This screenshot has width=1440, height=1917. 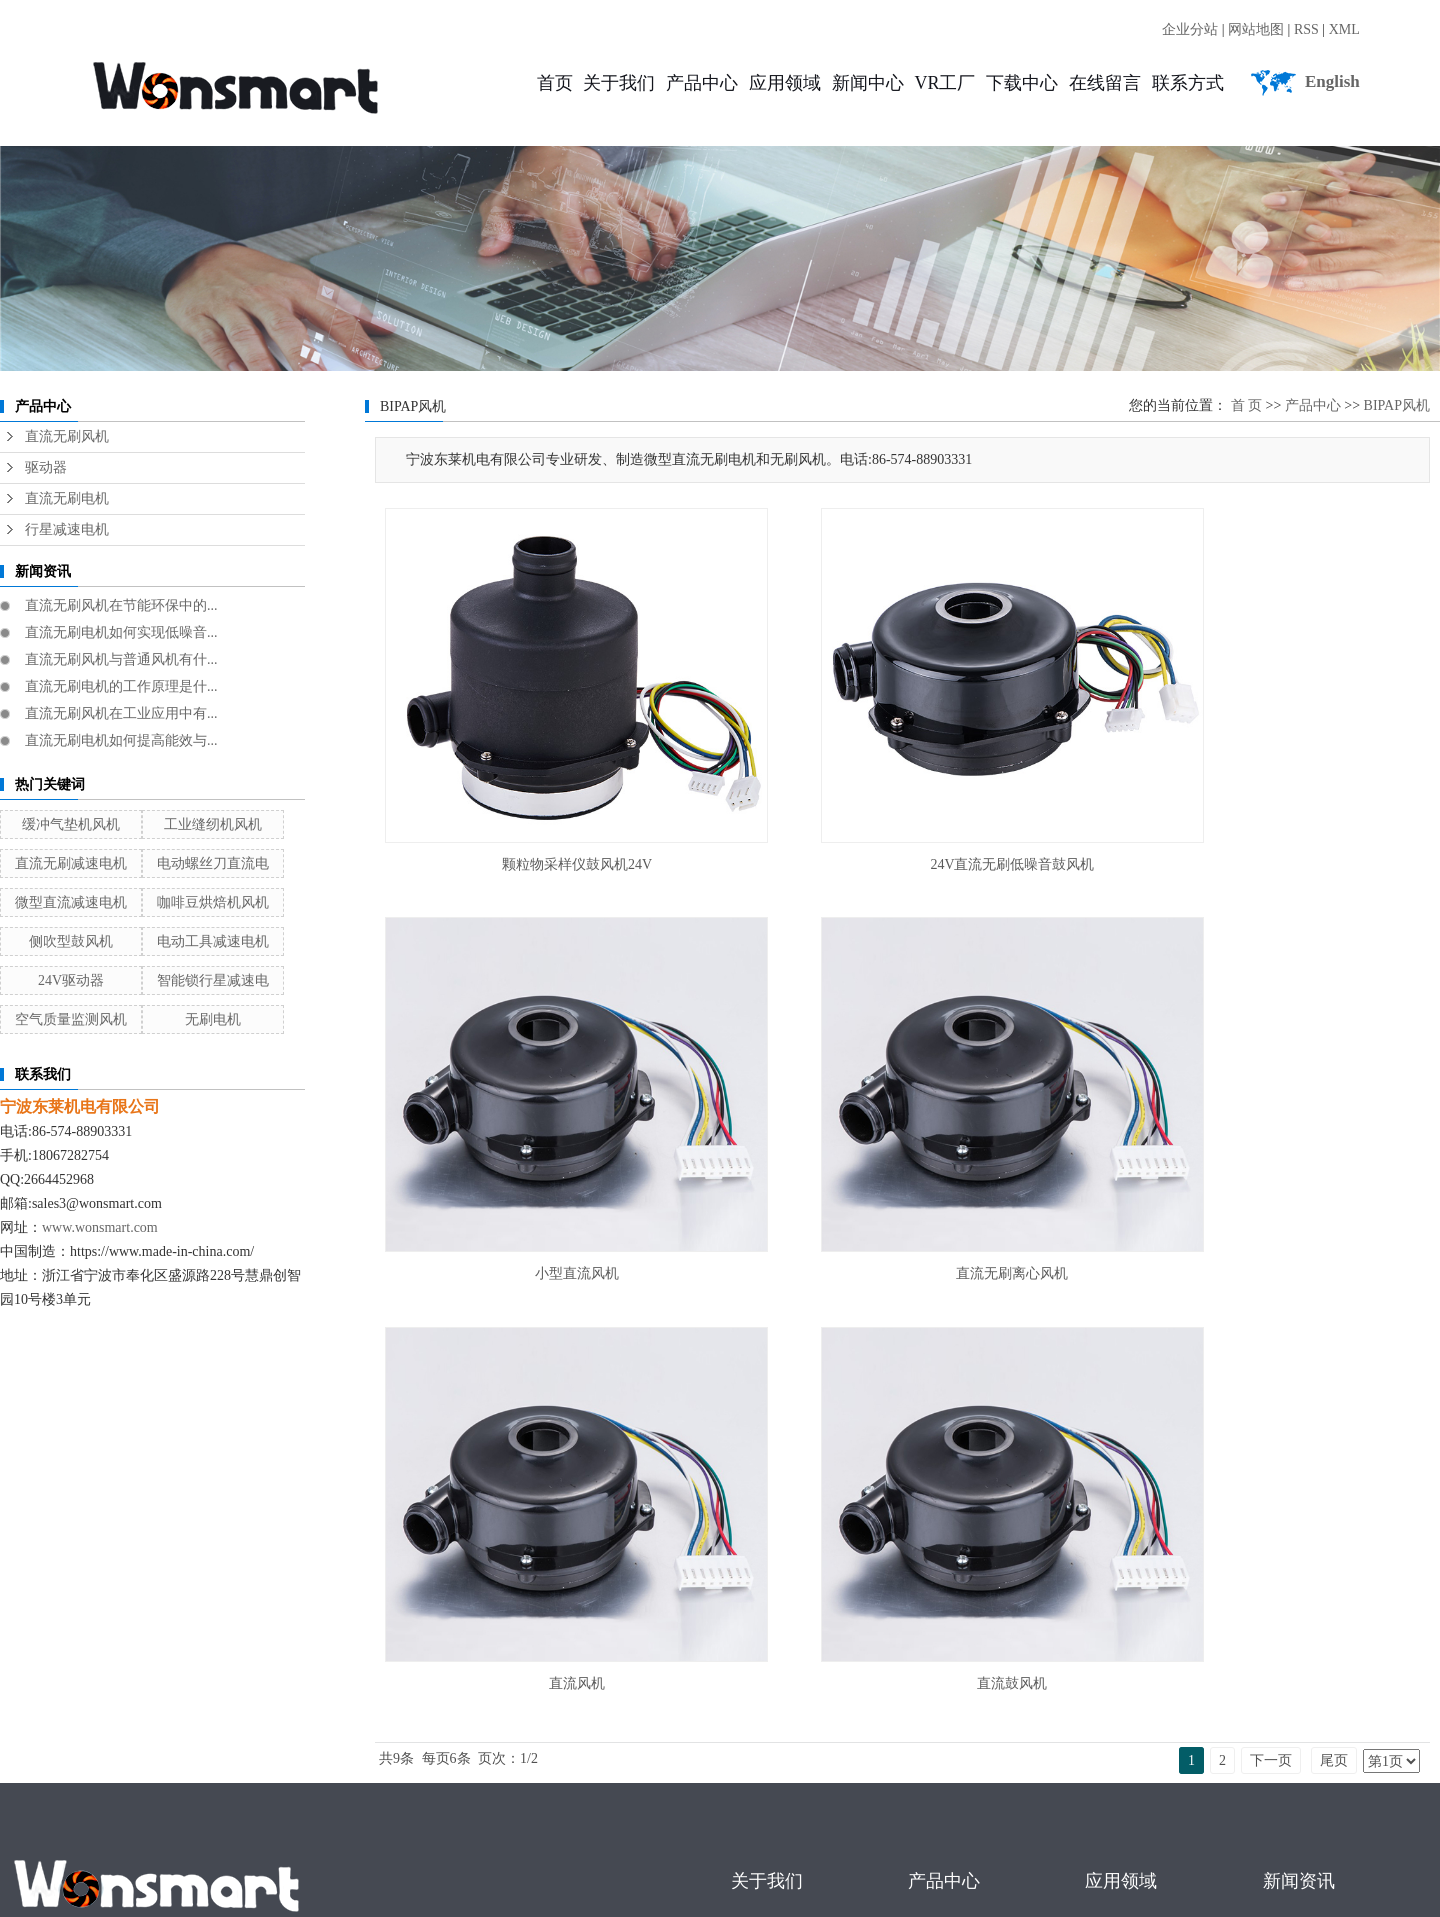 I want to click on 直流无刷风机, so click(x=67, y=436).